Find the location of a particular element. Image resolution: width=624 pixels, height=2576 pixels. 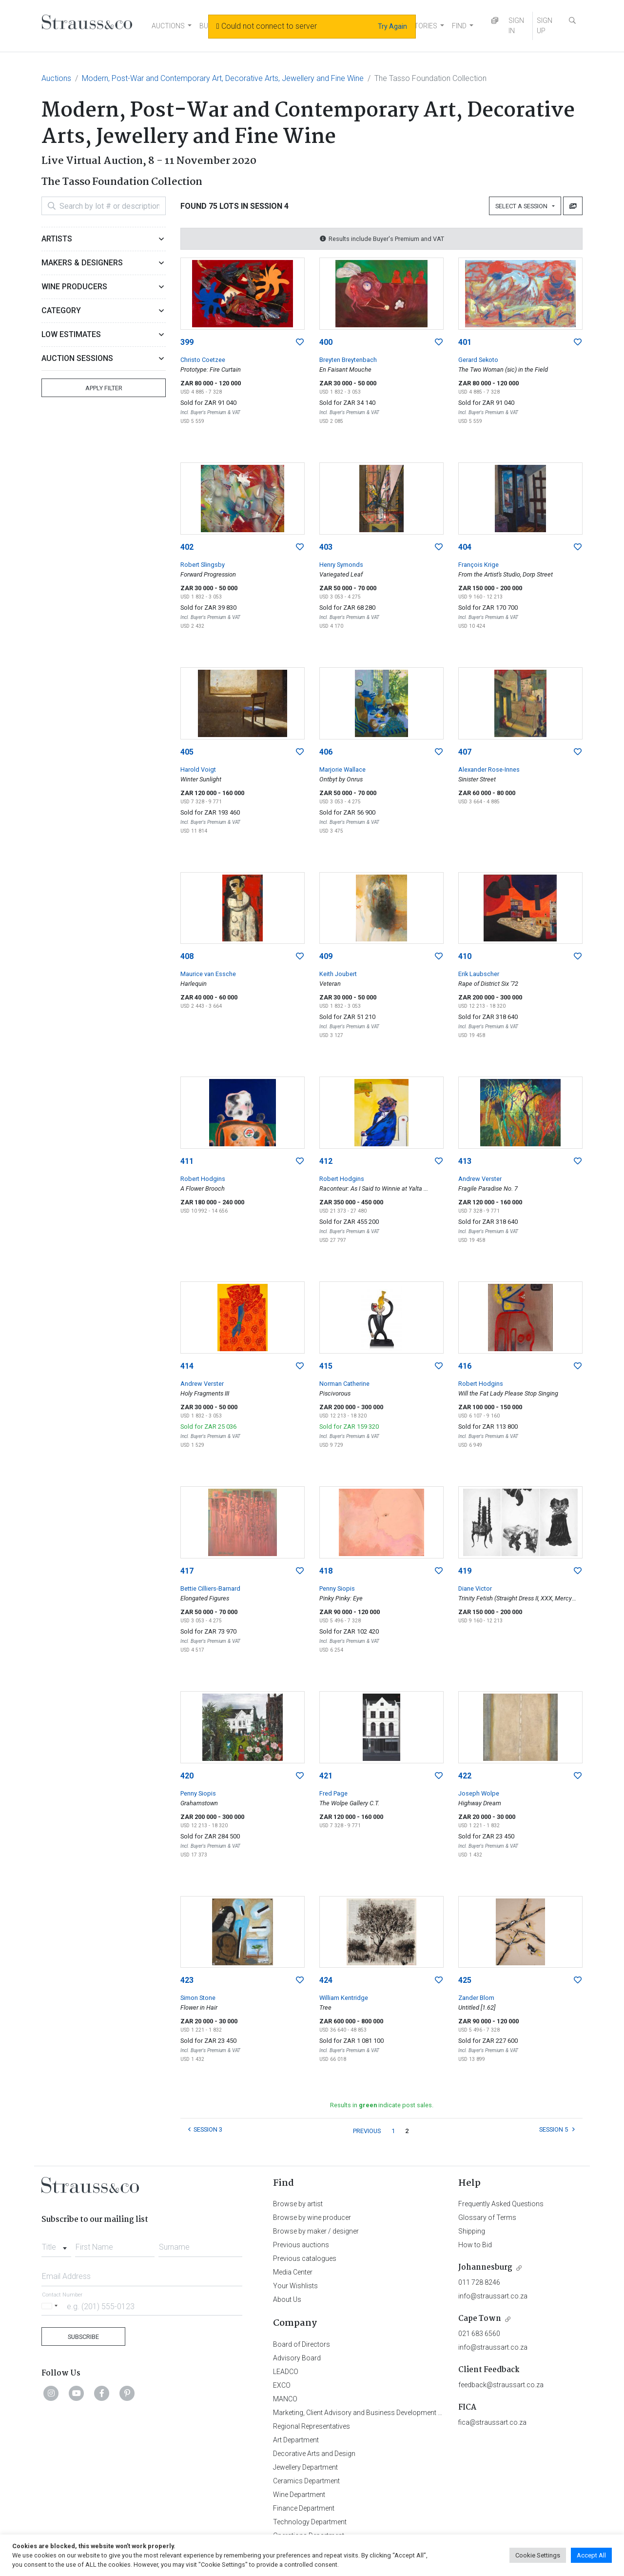

415 is located at coordinates (325, 1366).